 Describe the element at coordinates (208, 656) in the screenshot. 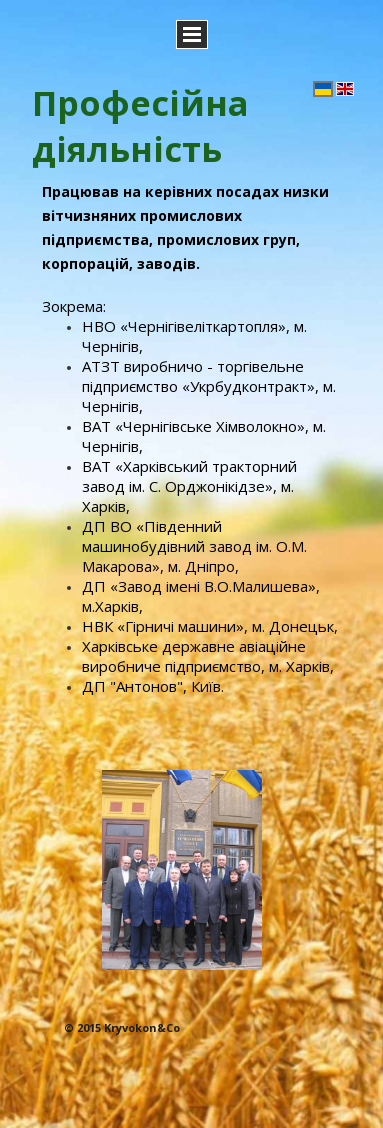

I see `Харківське державне авіаційне виробниче підприємство, м. Харків,` at that location.